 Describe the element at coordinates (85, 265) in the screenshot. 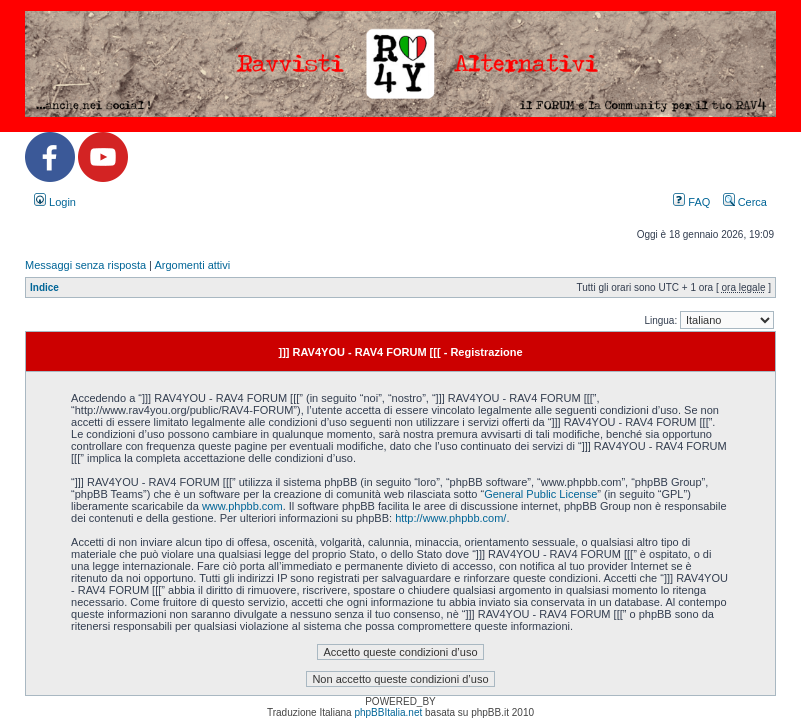

I see `Messaggi senza risposta` at that location.